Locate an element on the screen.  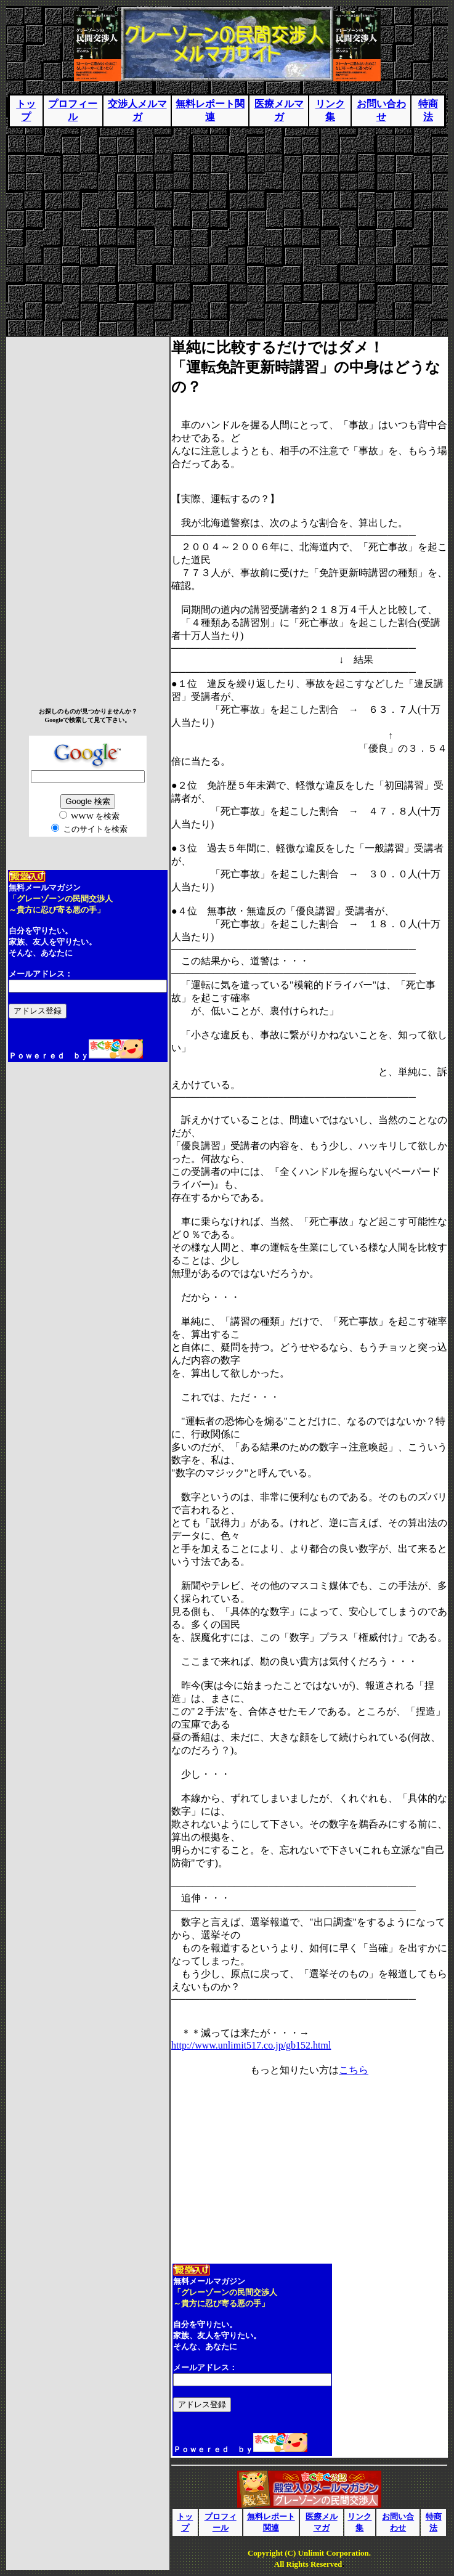
http://www.unlimit517.co.jp/gb152.html is located at coordinates (251, 2045).